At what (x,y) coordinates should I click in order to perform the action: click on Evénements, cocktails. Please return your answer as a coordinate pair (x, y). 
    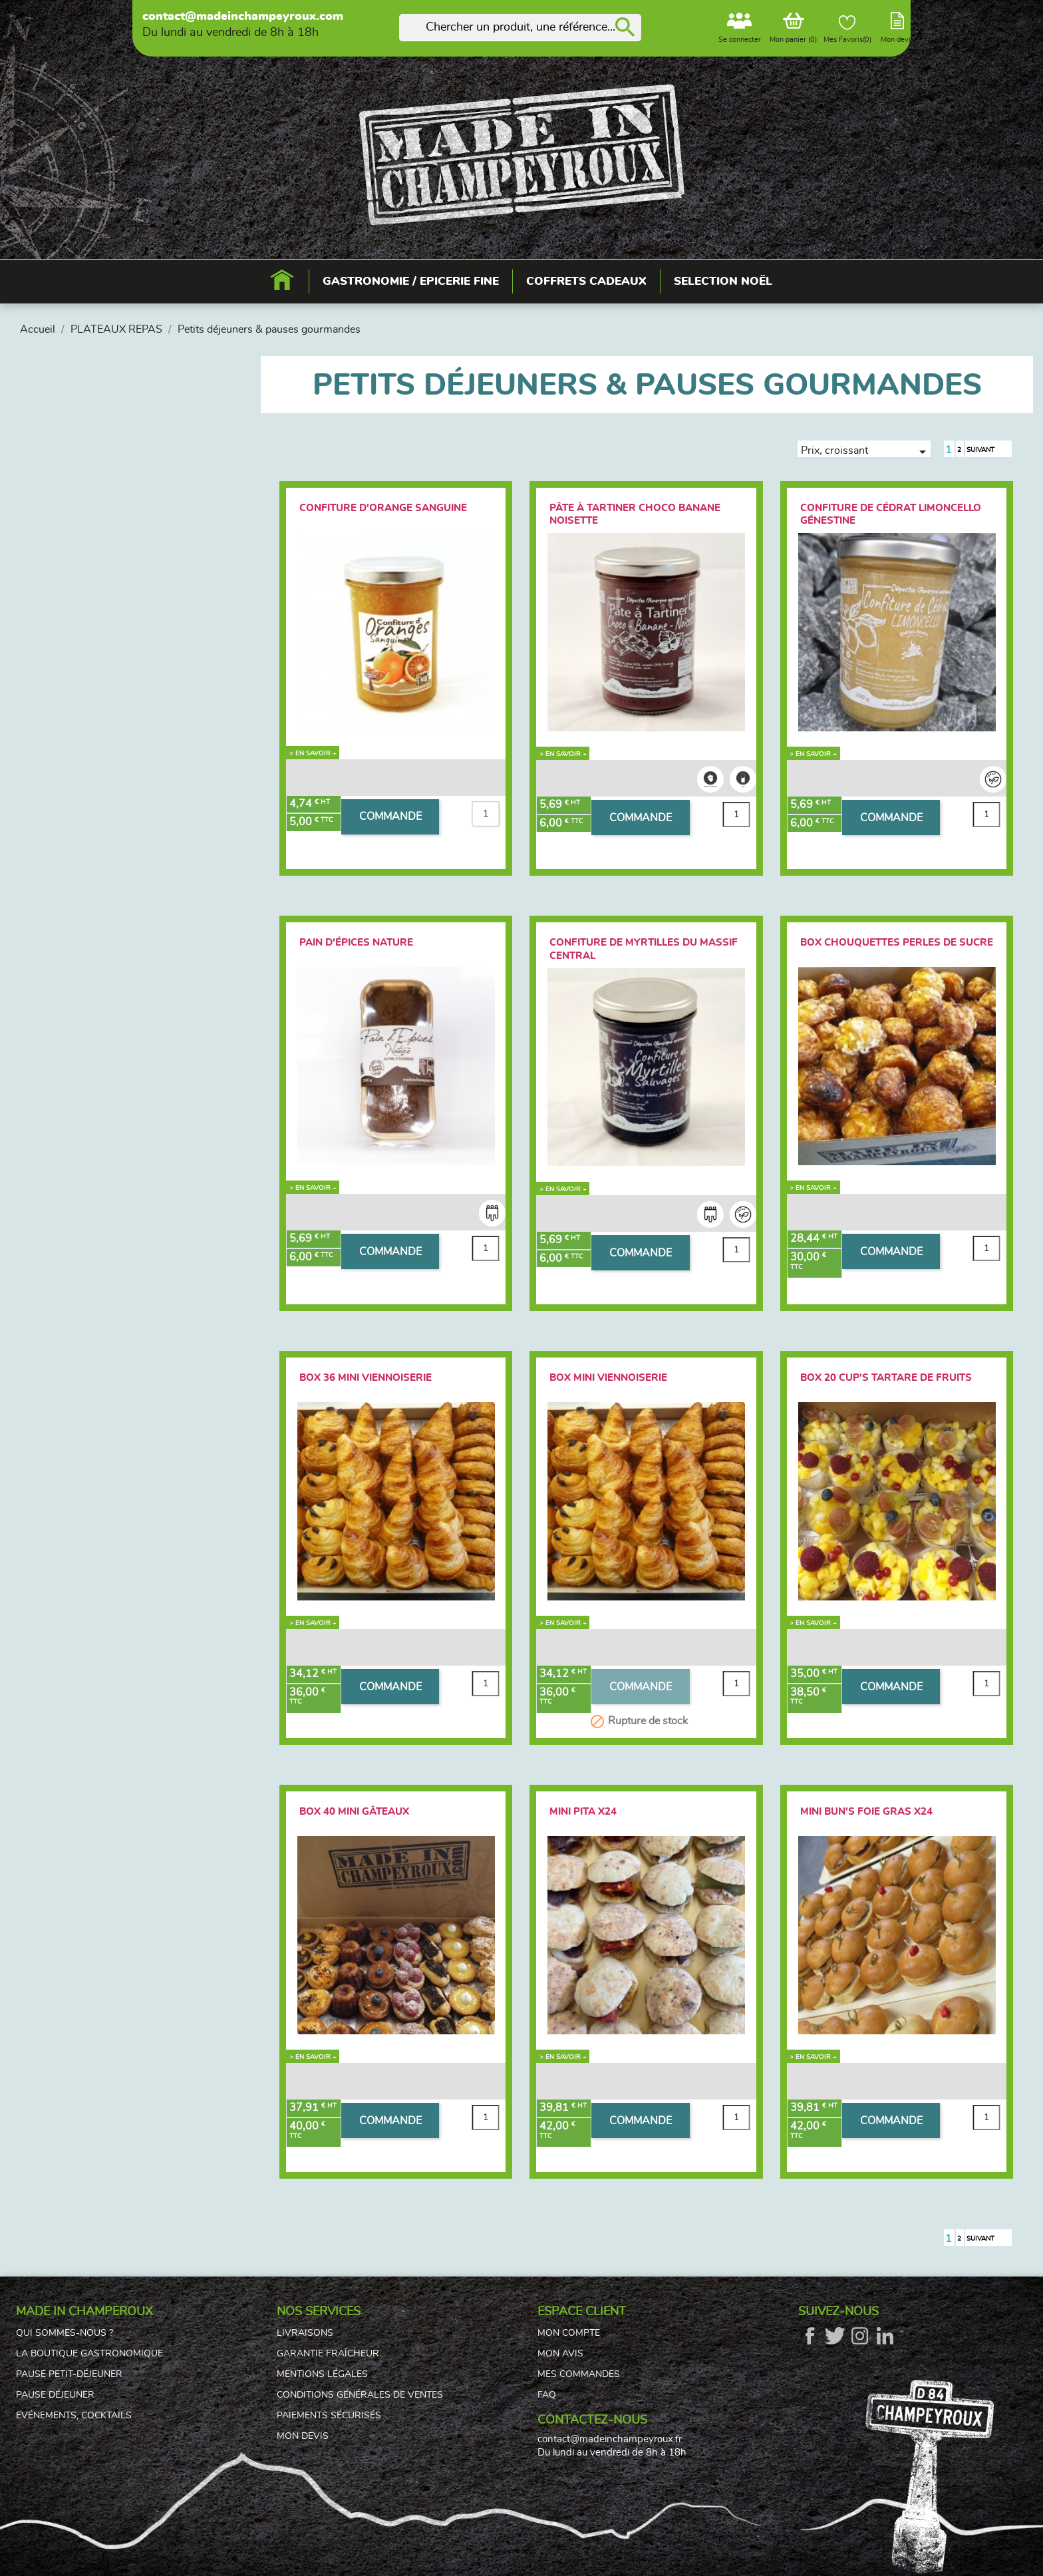
    Looking at the image, I should click on (74, 2415).